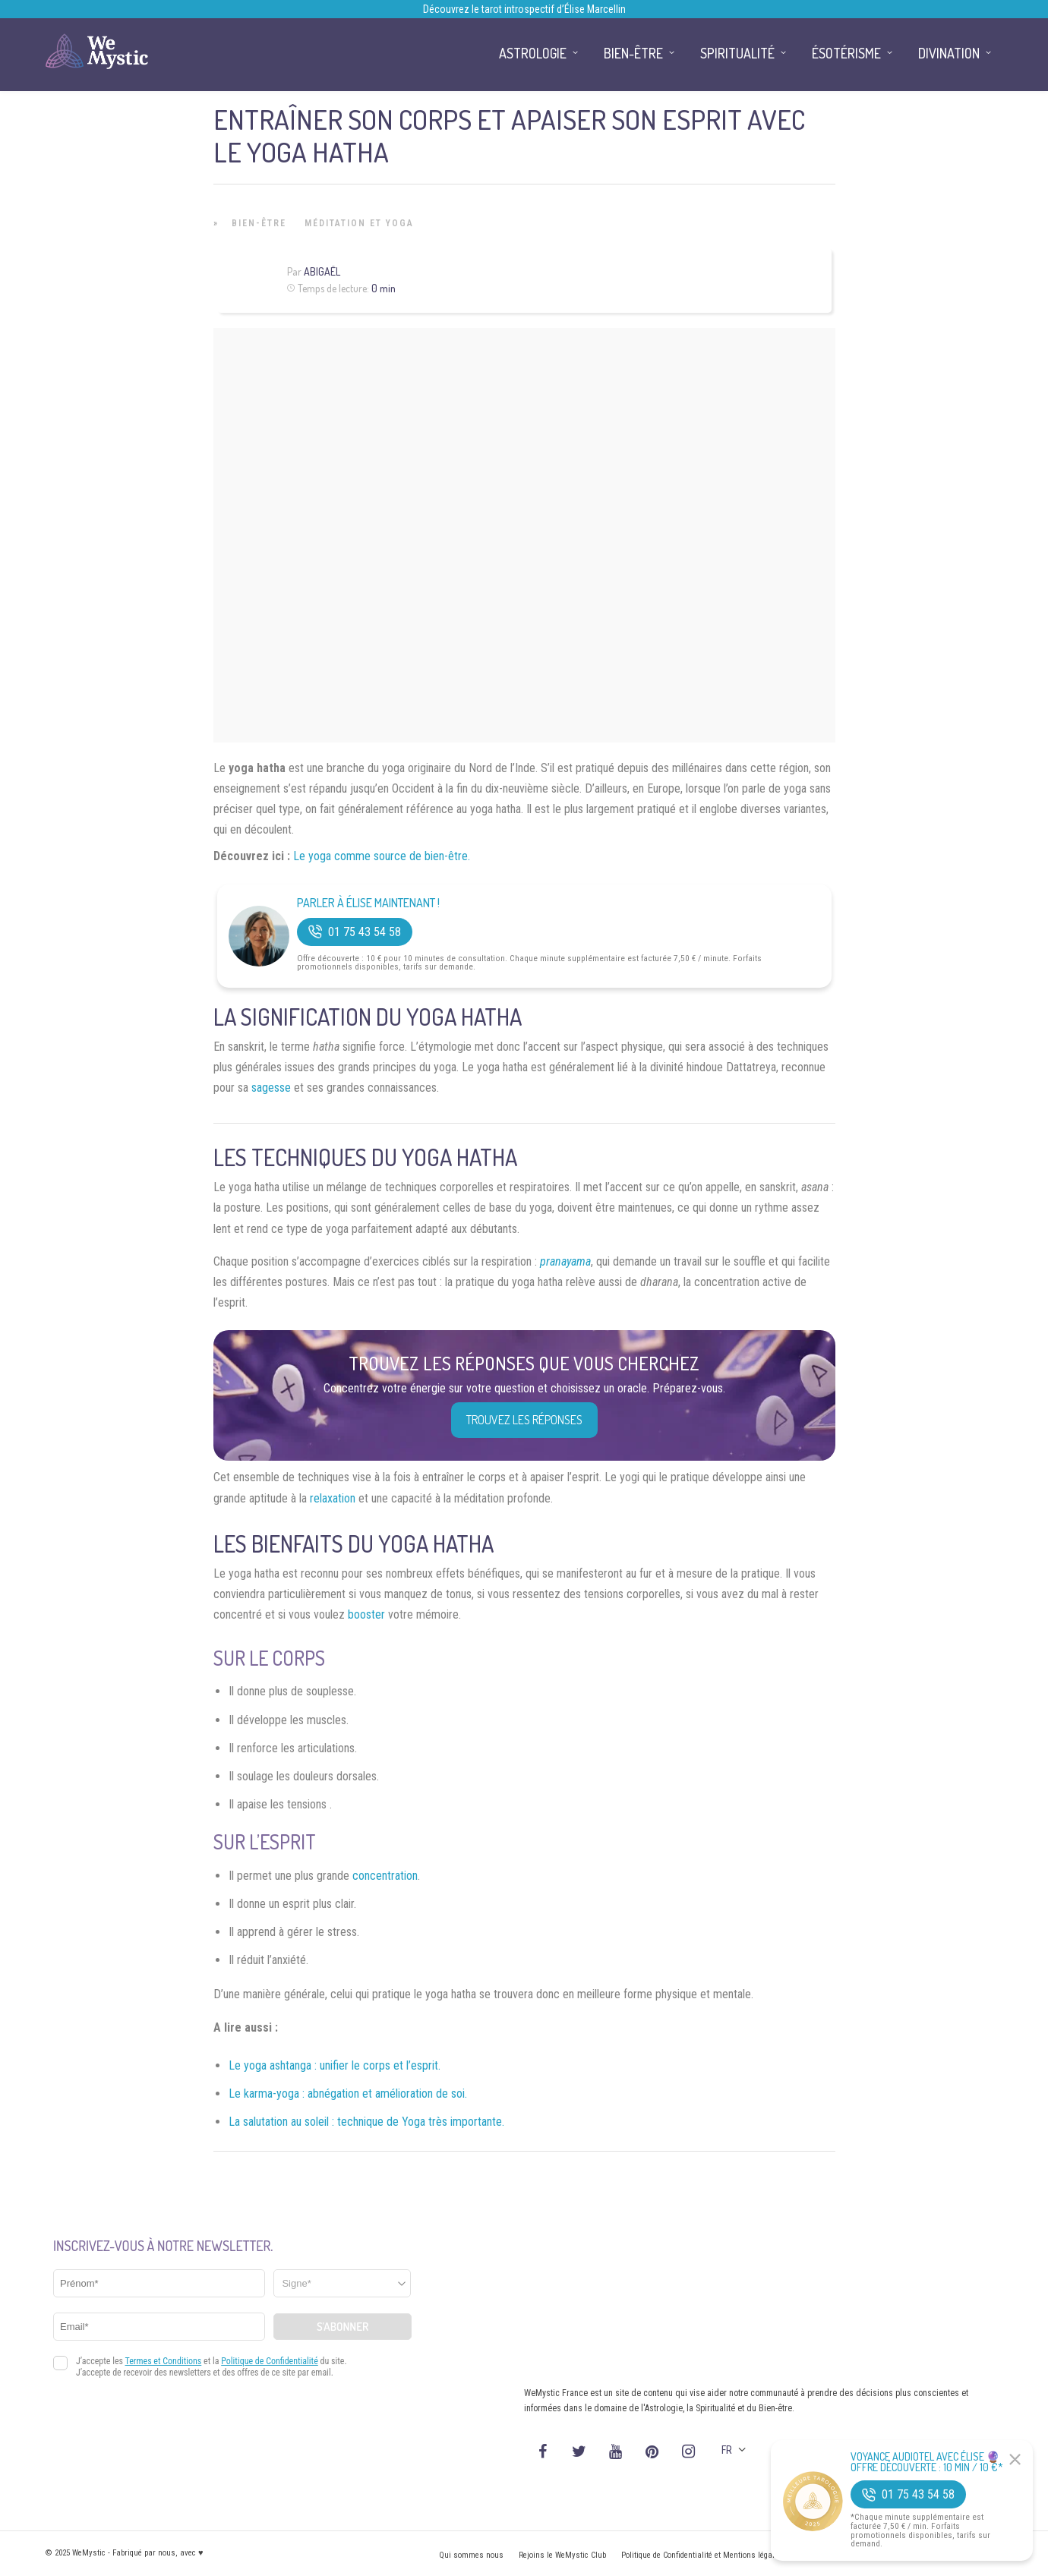 The width and height of the screenshot is (1048, 2576). What do you see at coordinates (471, 2555) in the screenshot?
I see `Qui sommes nous` at bounding box center [471, 2555].